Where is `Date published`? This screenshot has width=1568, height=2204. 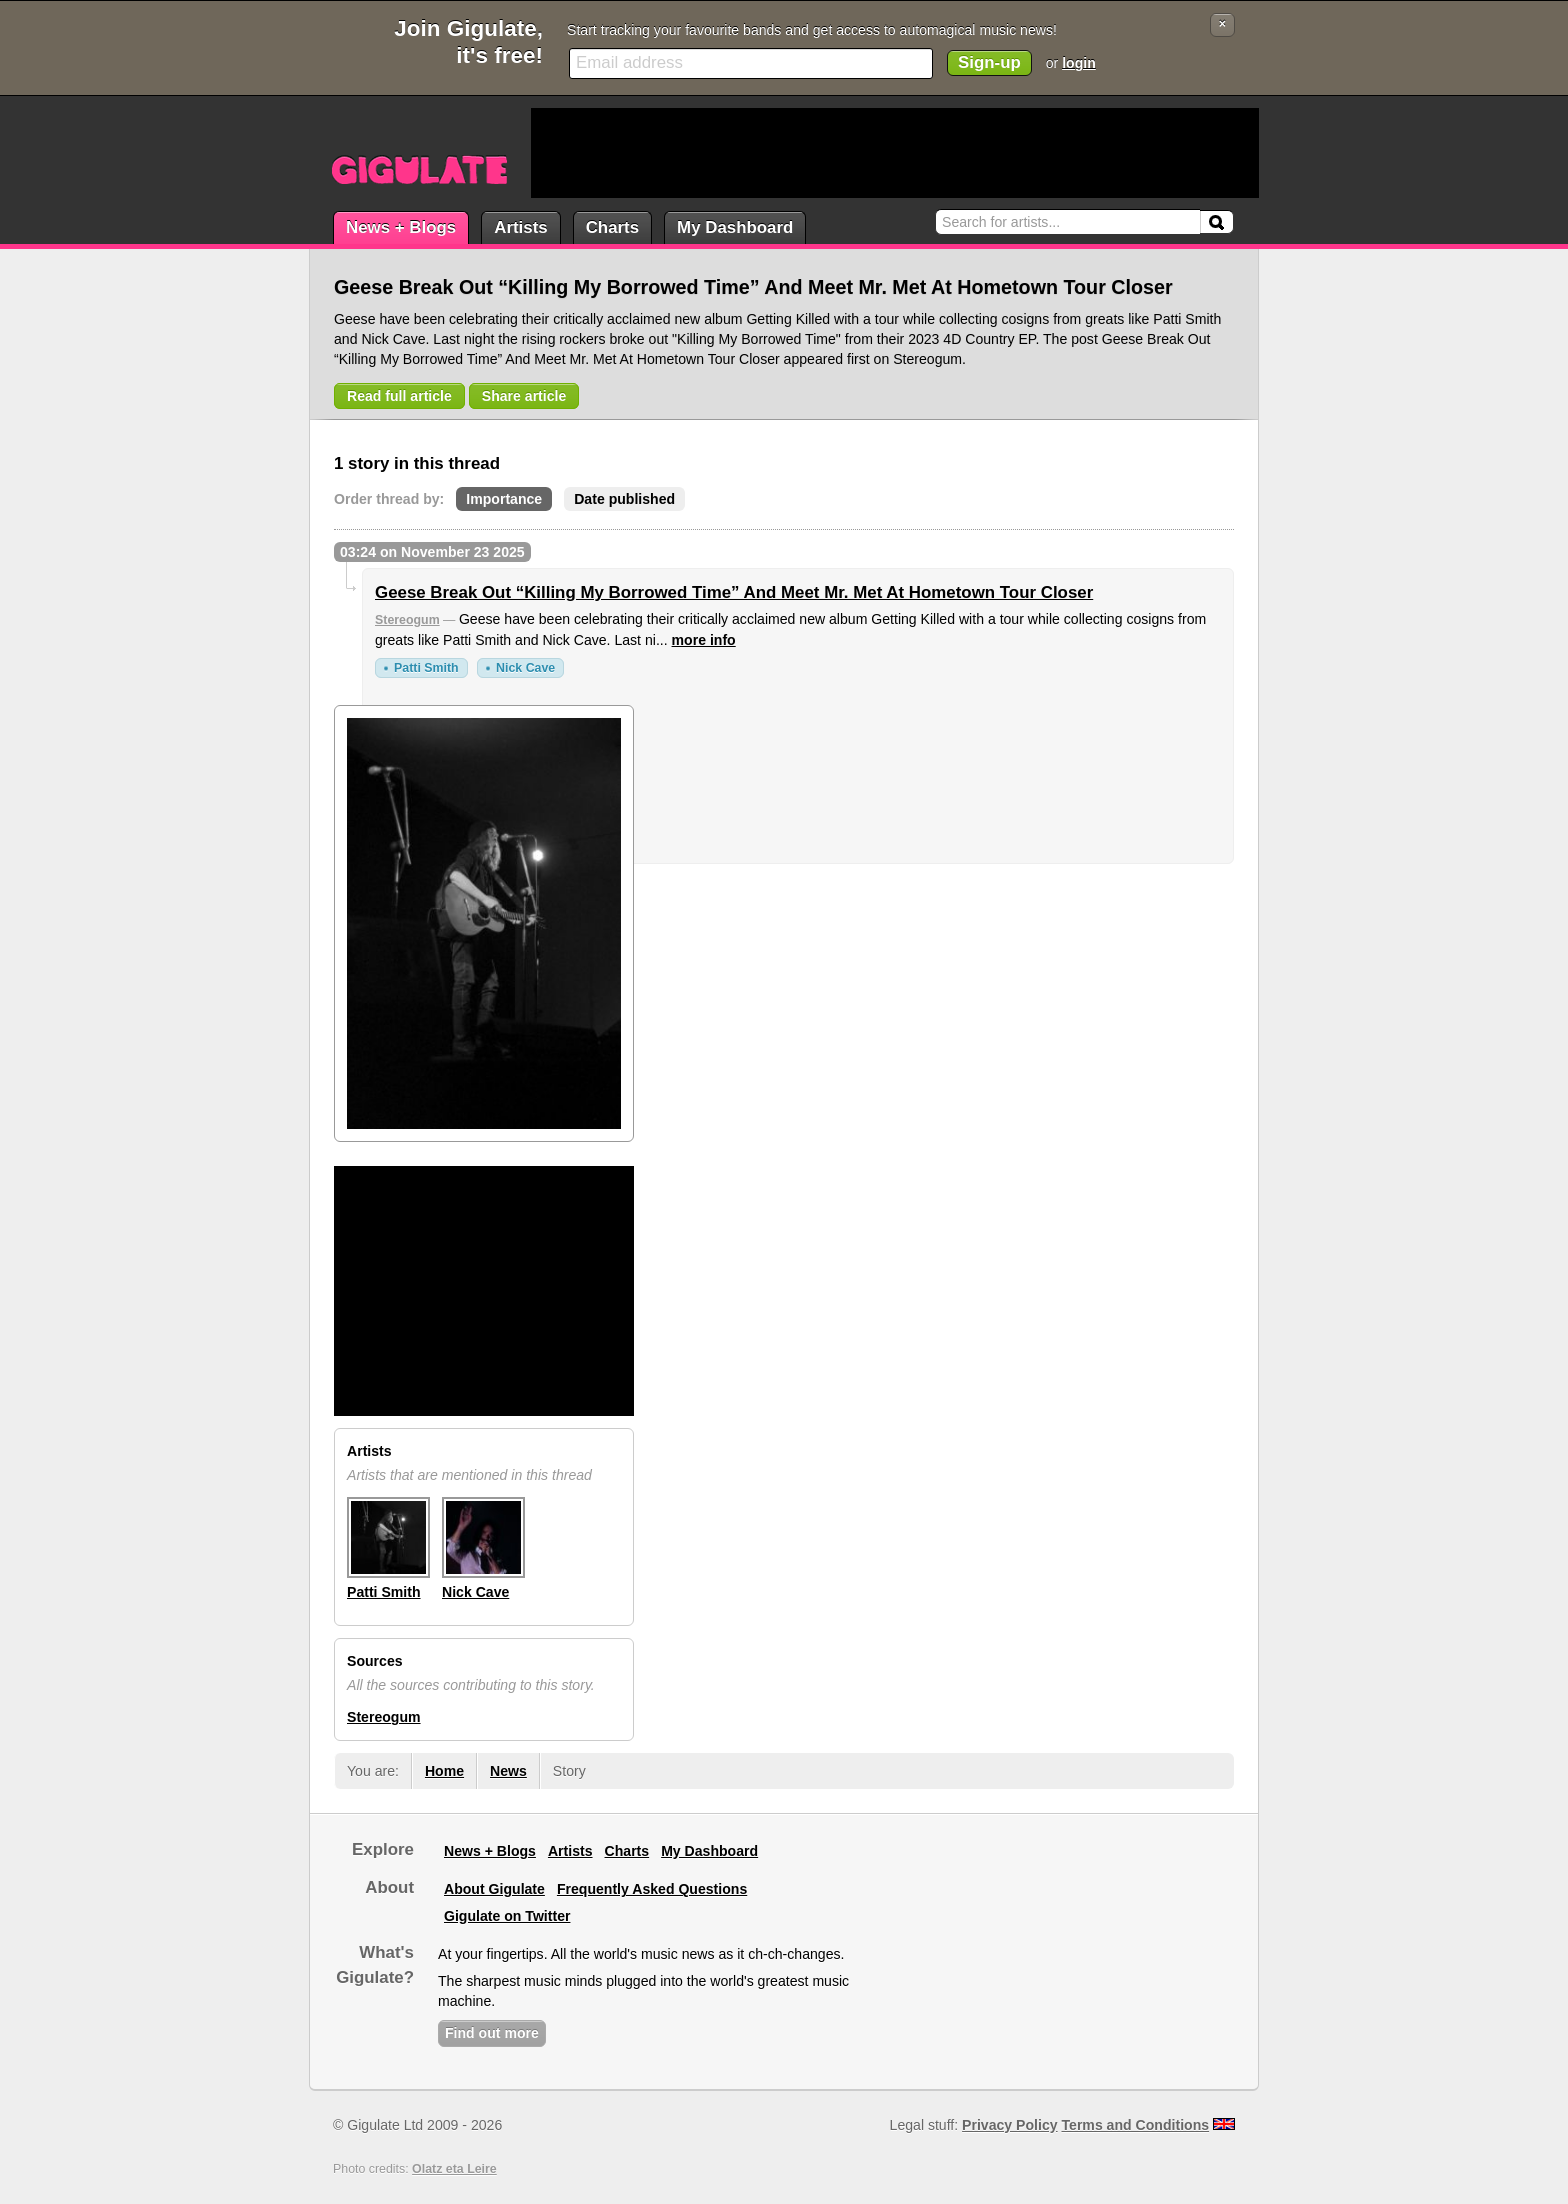 Date published is located at coordinates (624, 499).